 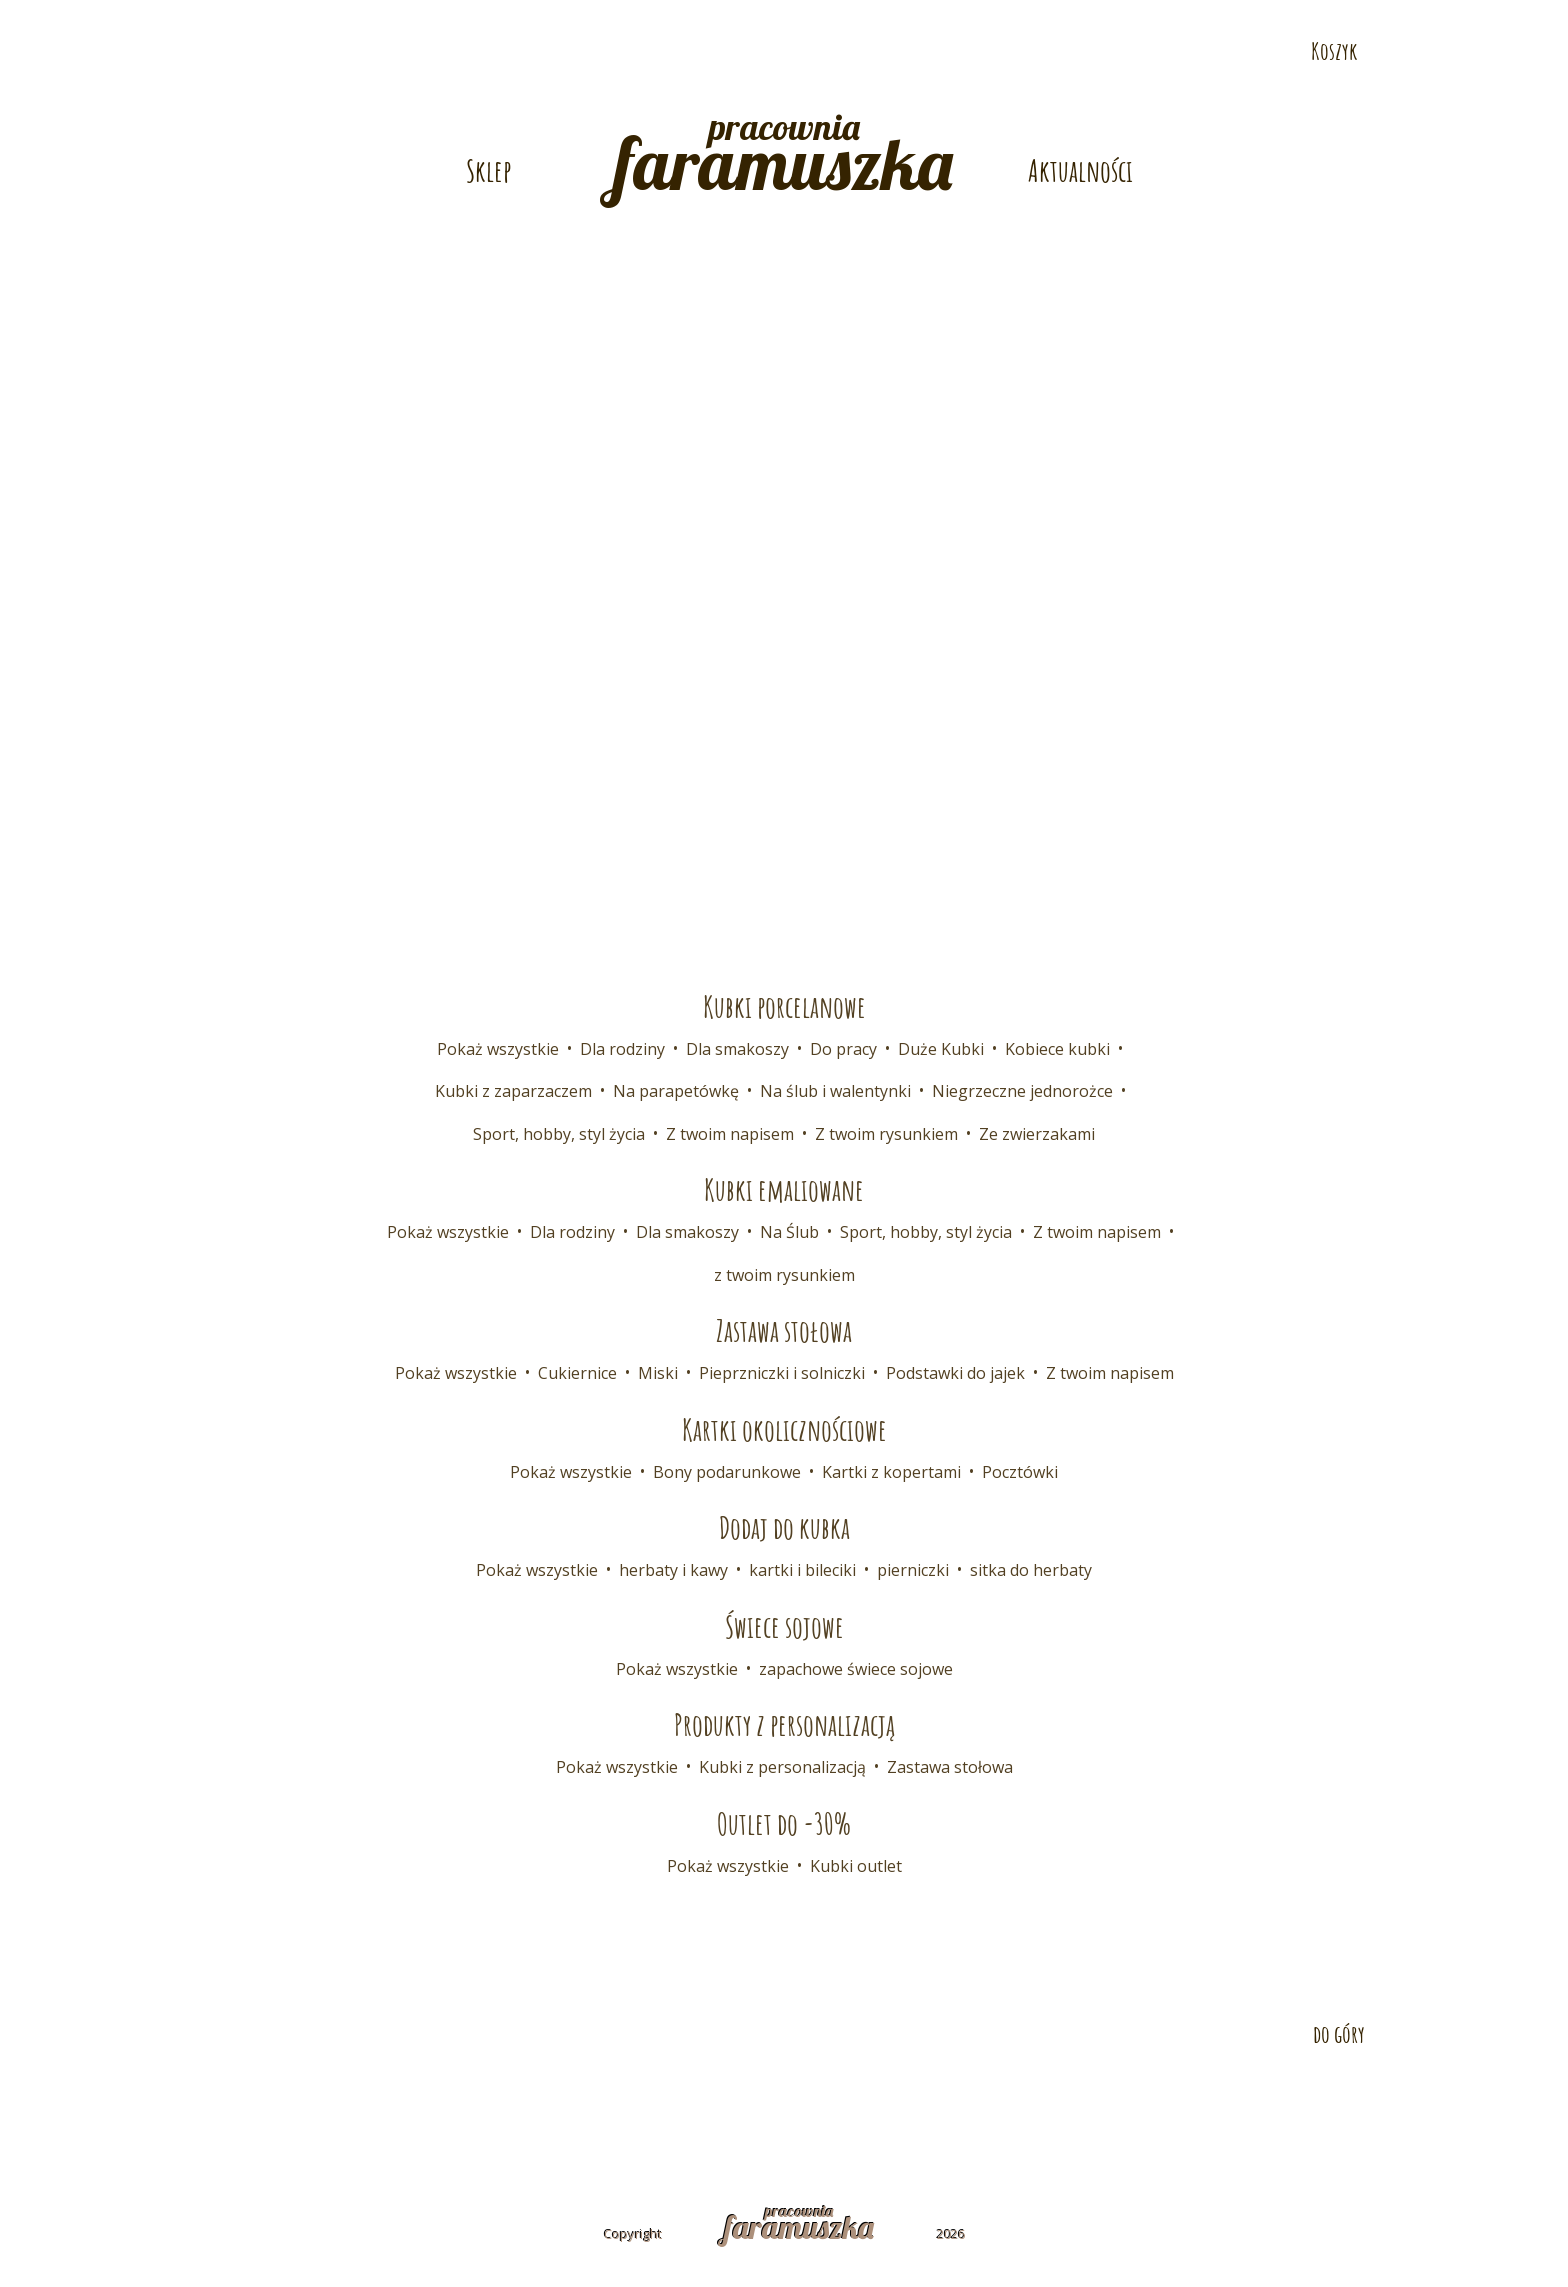 I want to click on Na Ślub, so click(x=789, y=1232).